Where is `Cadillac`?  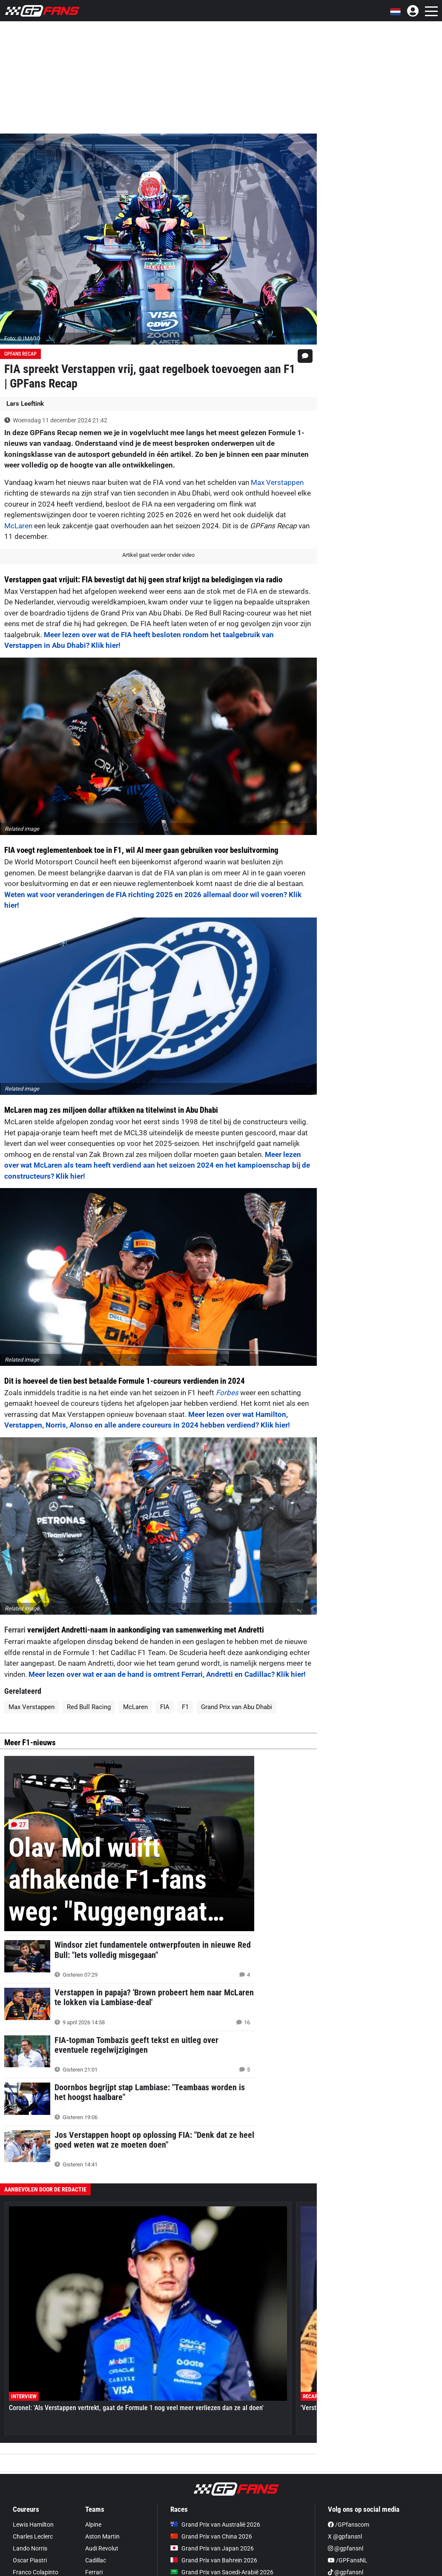 Cadillac is located at coordinates (95, 2560).